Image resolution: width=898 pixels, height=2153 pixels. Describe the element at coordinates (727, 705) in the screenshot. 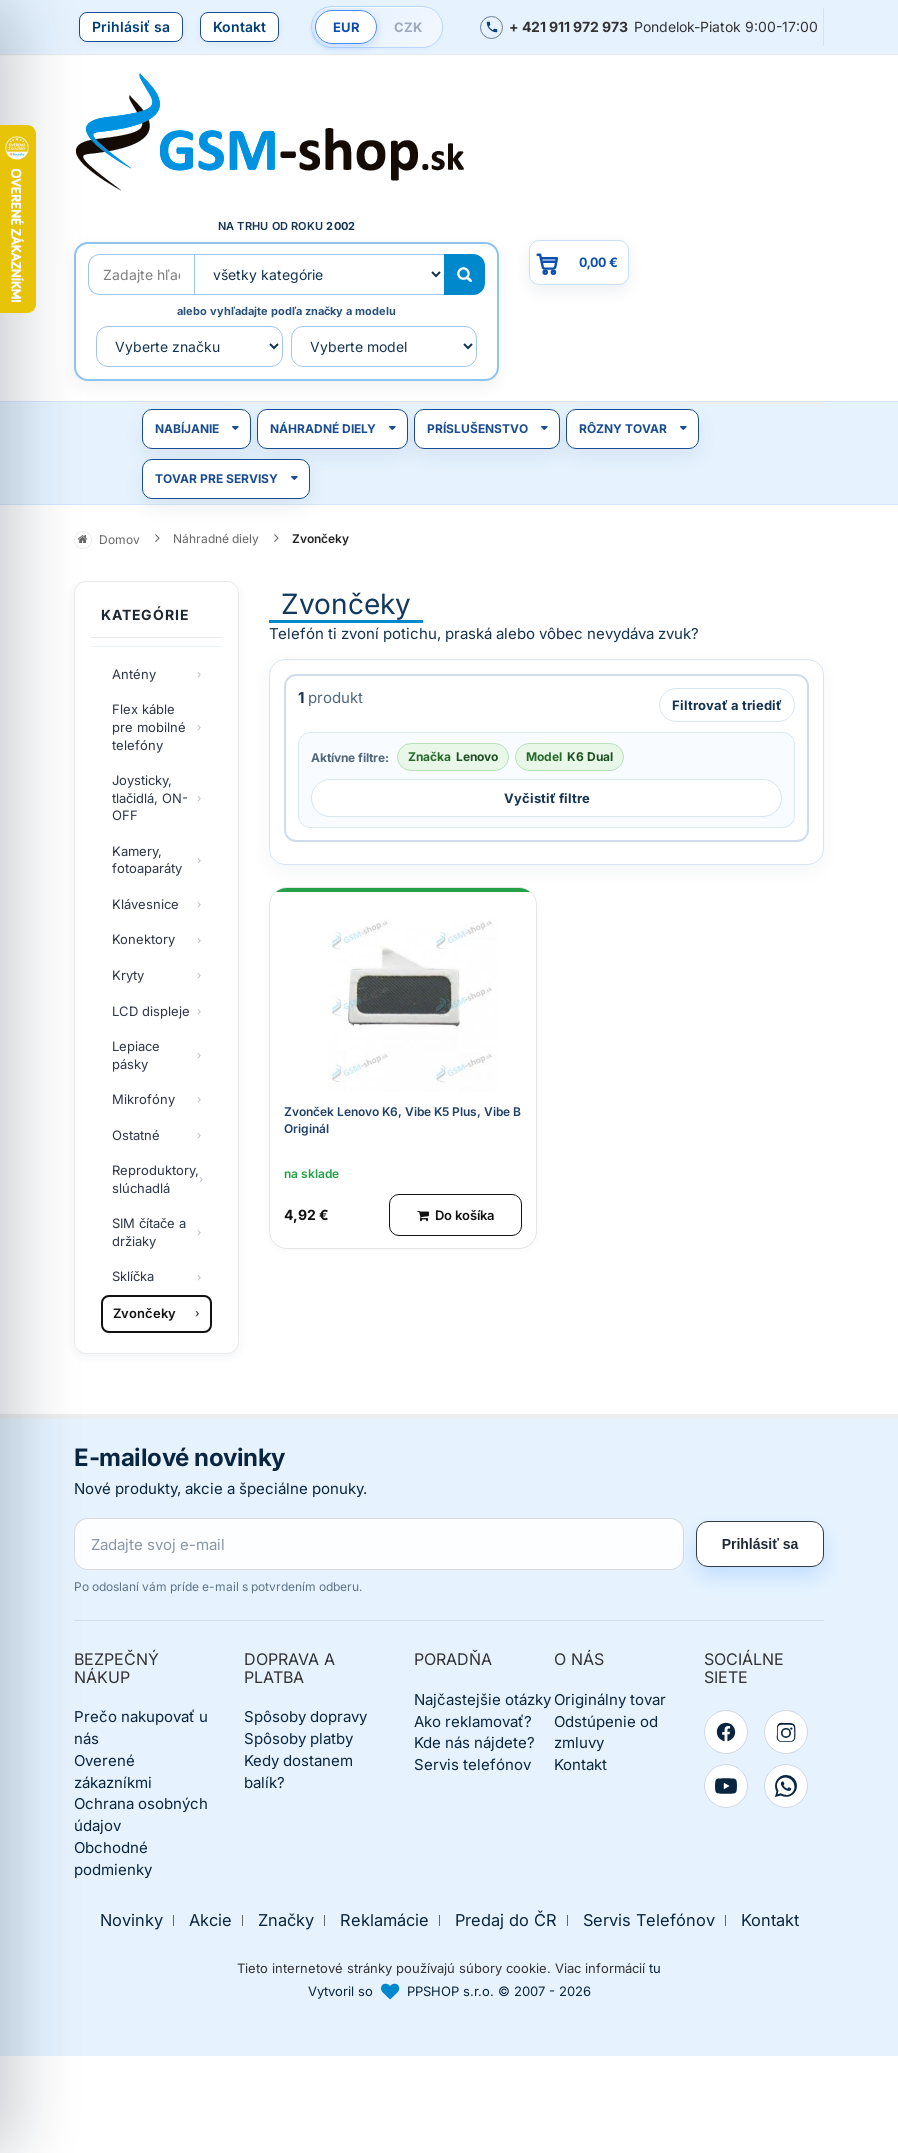

I see `Filtrovať a triediť` at that location.